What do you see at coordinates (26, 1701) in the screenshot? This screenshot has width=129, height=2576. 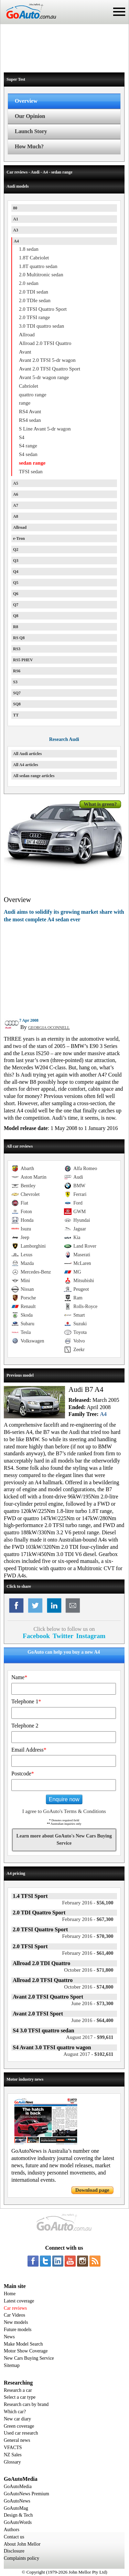 I see `Telephone 1` at bounding box center [26, 1701].